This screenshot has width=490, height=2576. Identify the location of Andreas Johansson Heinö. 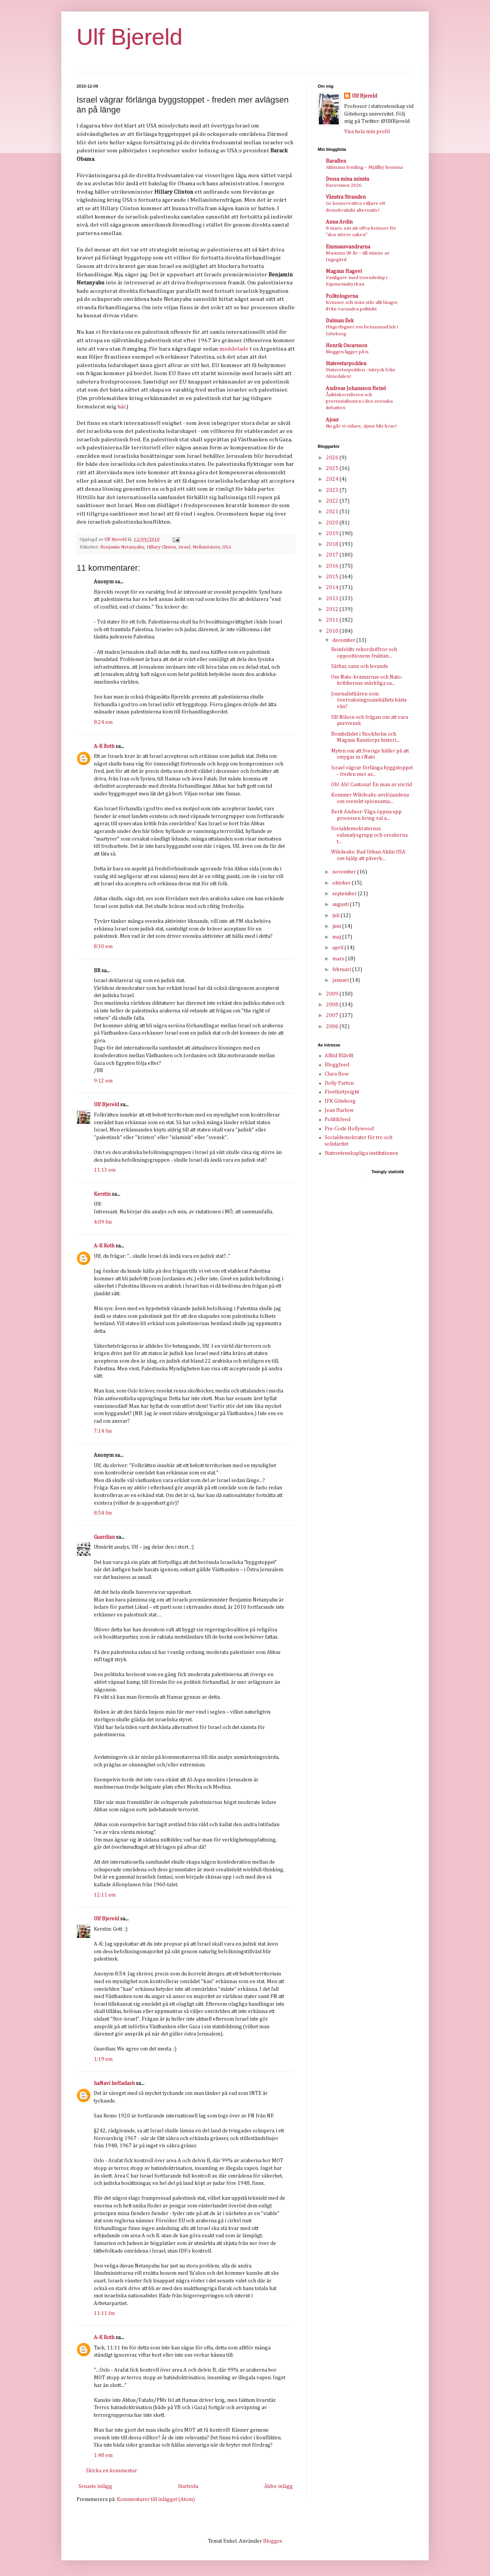
(356, 388).